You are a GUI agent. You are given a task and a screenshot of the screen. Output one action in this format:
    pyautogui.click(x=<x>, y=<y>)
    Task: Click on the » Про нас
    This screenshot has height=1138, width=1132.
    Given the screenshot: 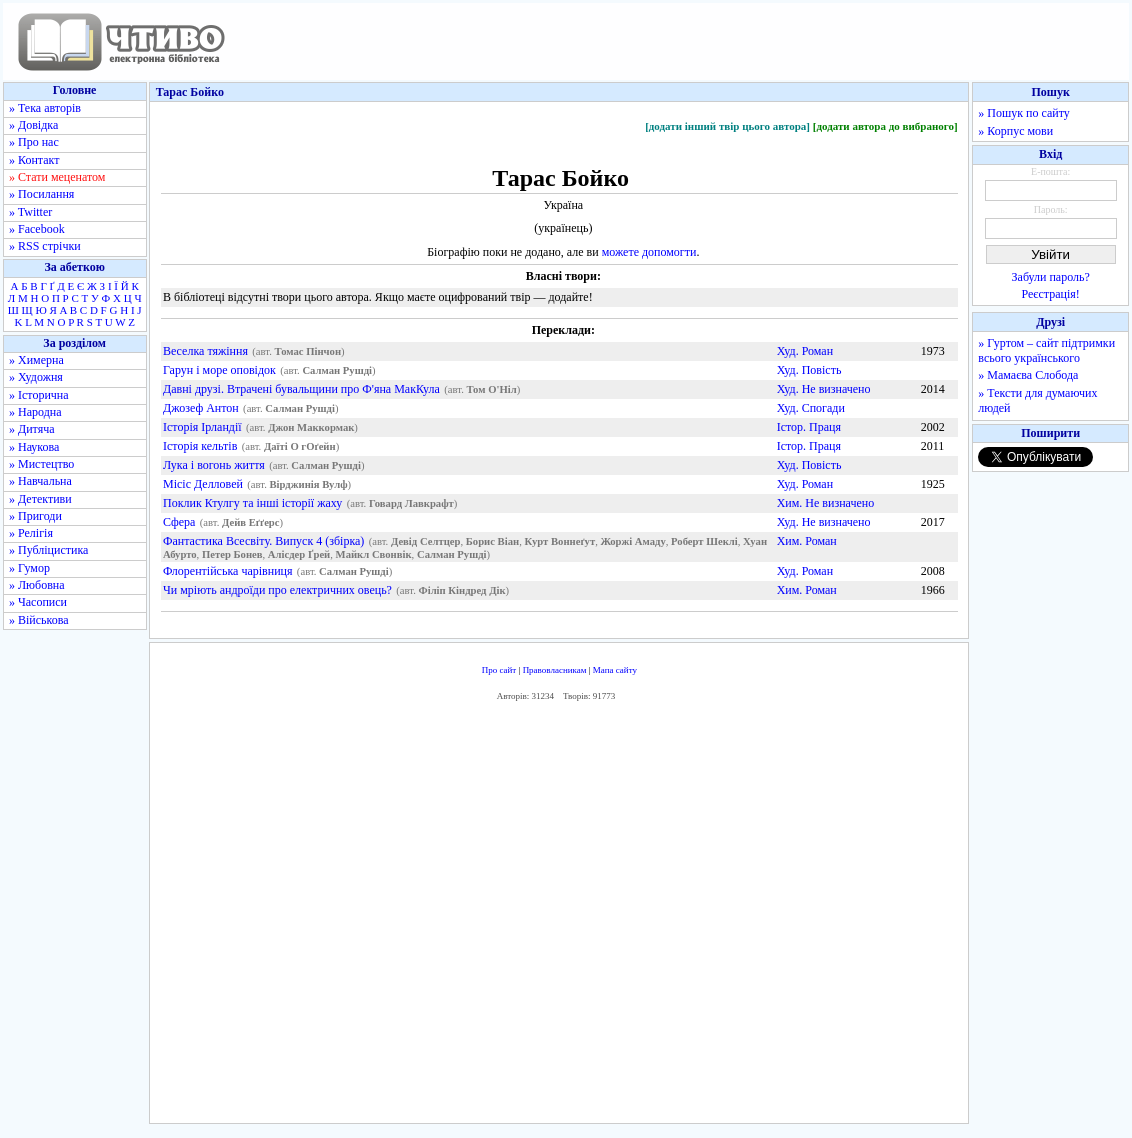 What is the action you would take?
    pyautogui.click(x=34, y=142)
    